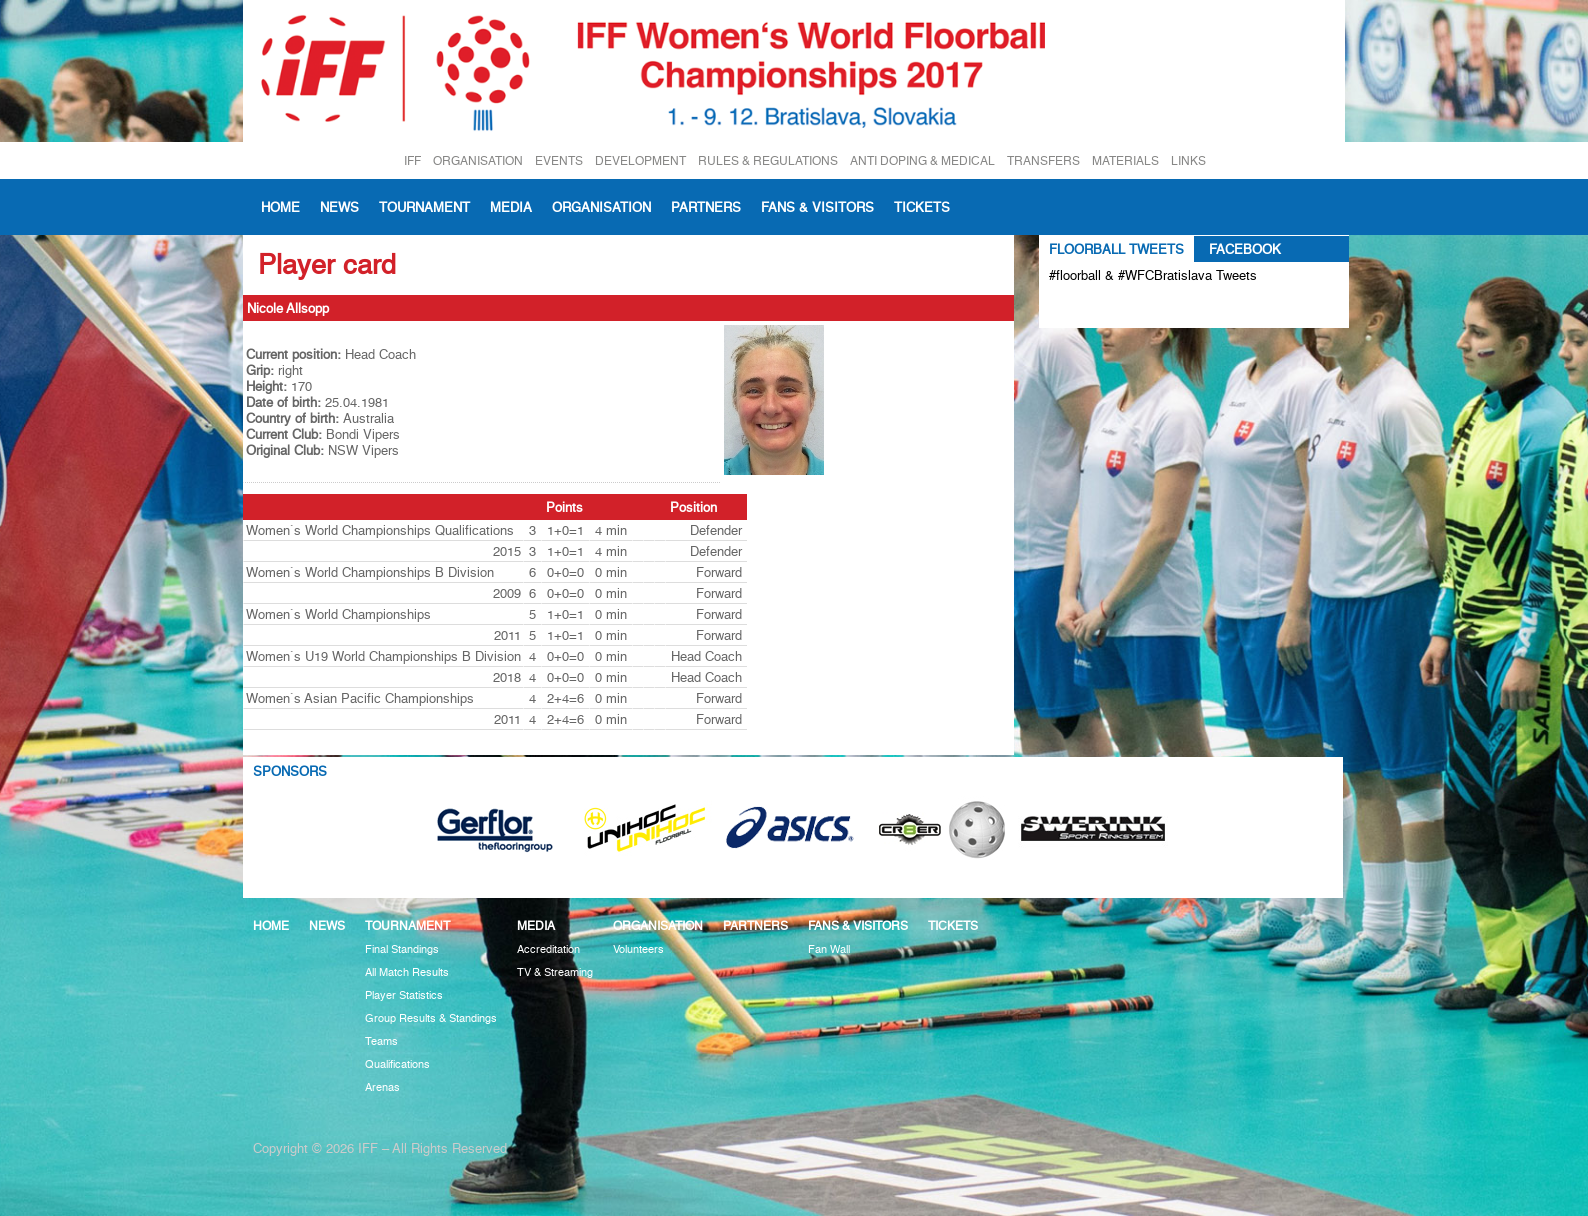 This screenshot has width=1588, height=1216. What do you see at coordinates (381, 1041) in the screenshot?
I see `Teams` at bounding box center [381, 1041].